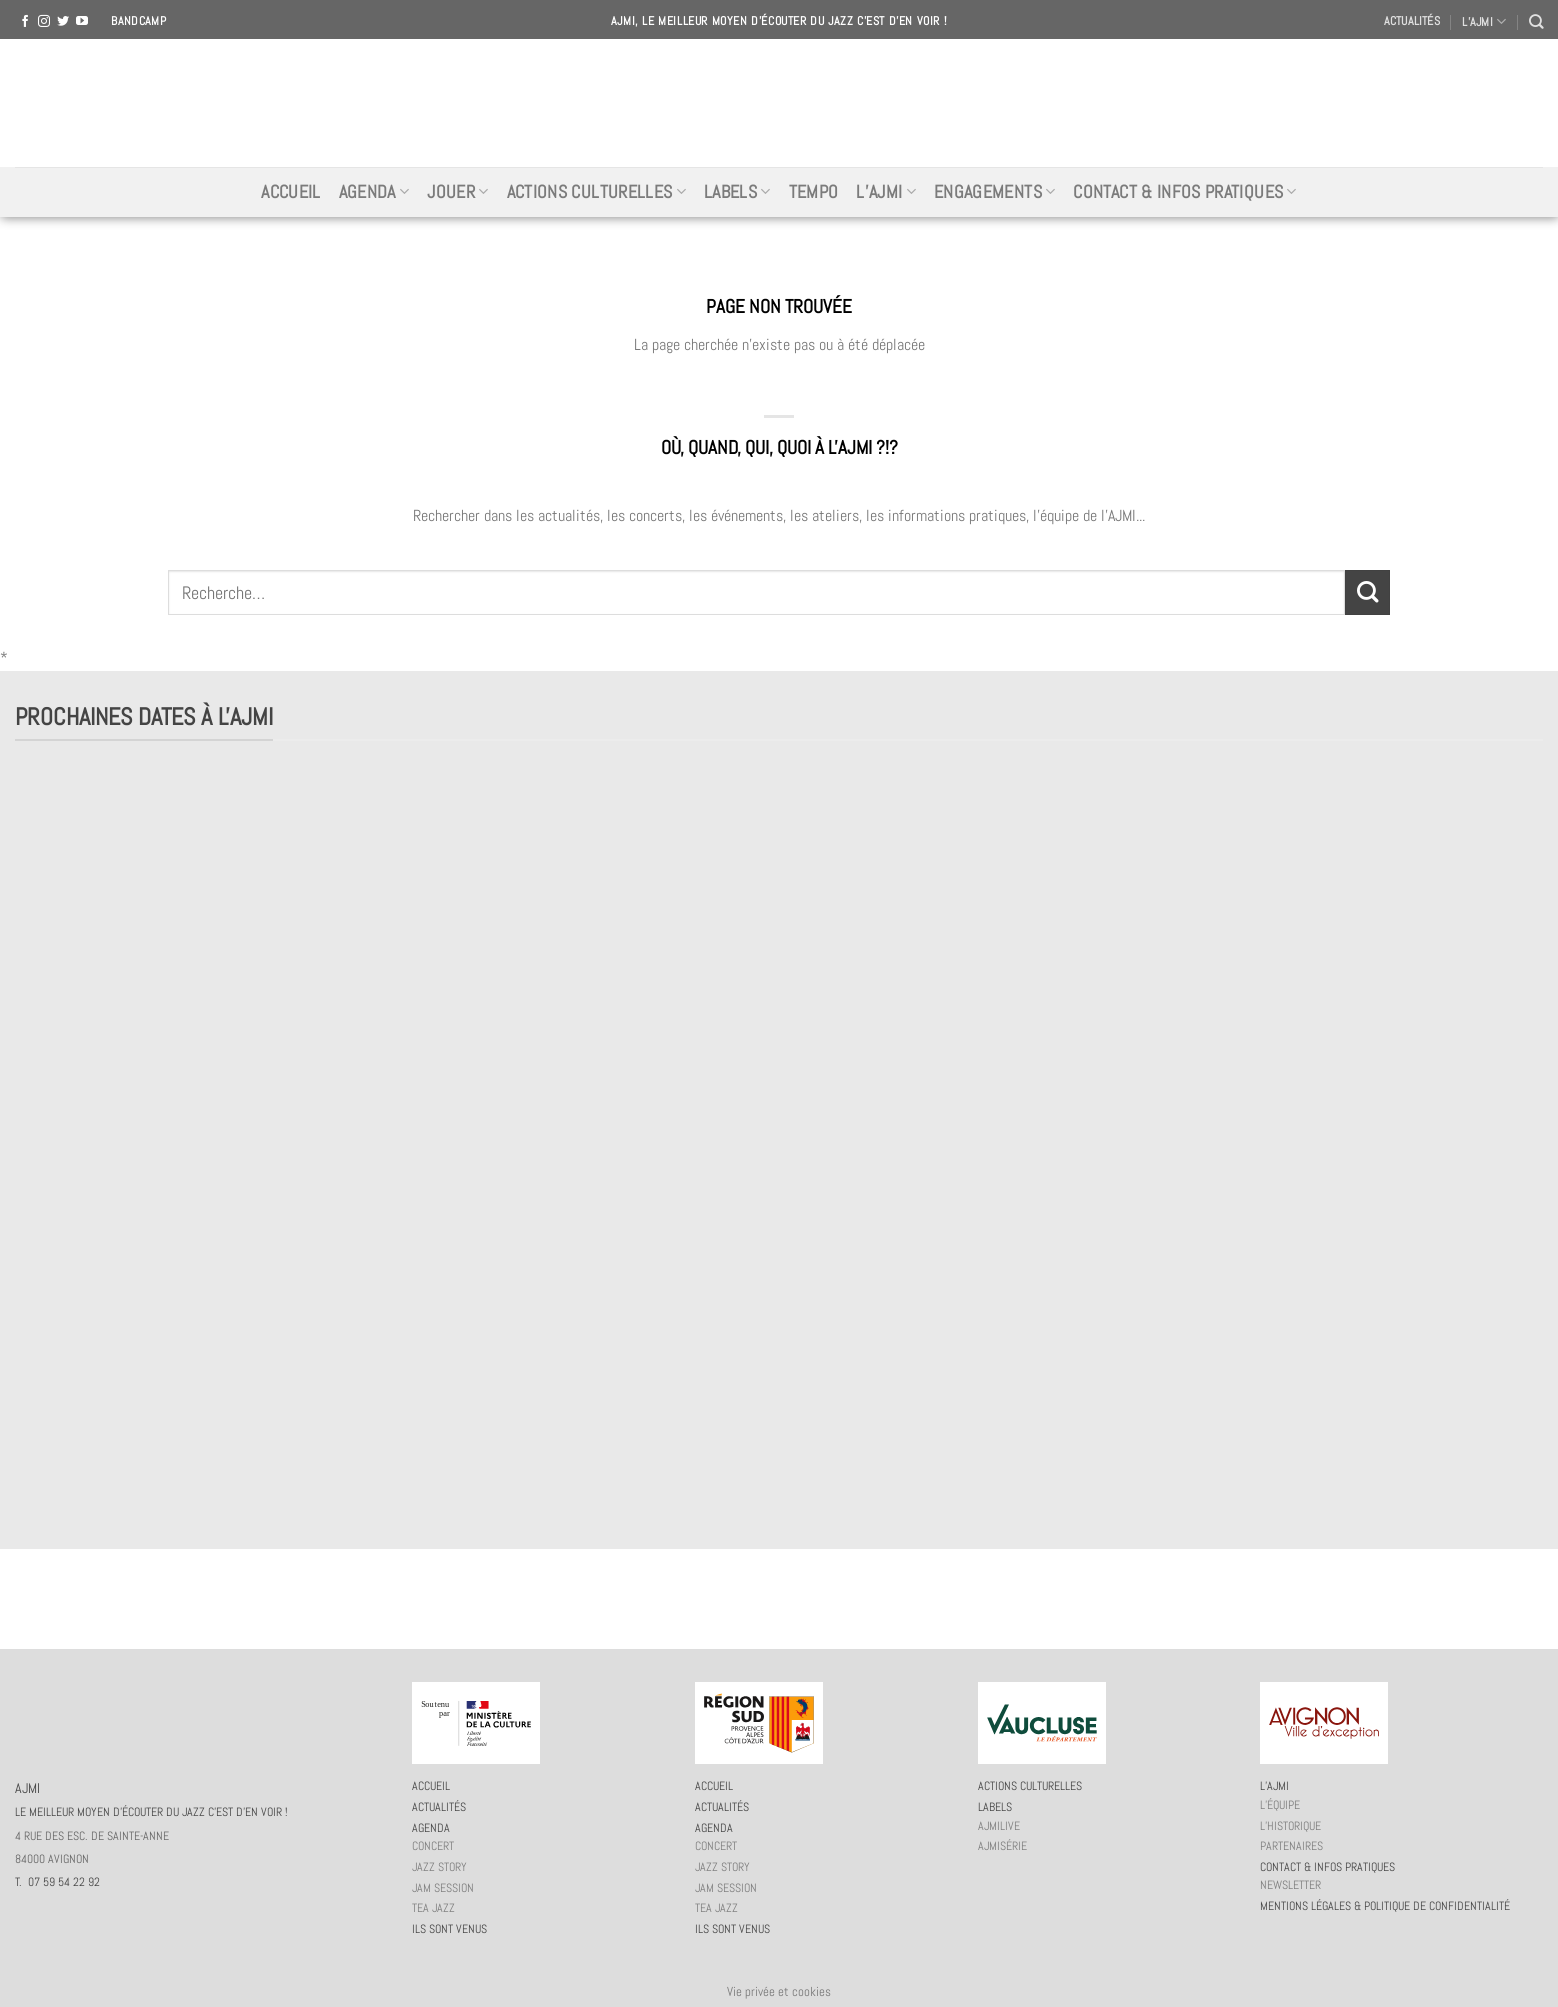 Image resolution: width=1558 pixels, height=2007 pixels. I want to click on Actions culturelles, so click(596, 192).